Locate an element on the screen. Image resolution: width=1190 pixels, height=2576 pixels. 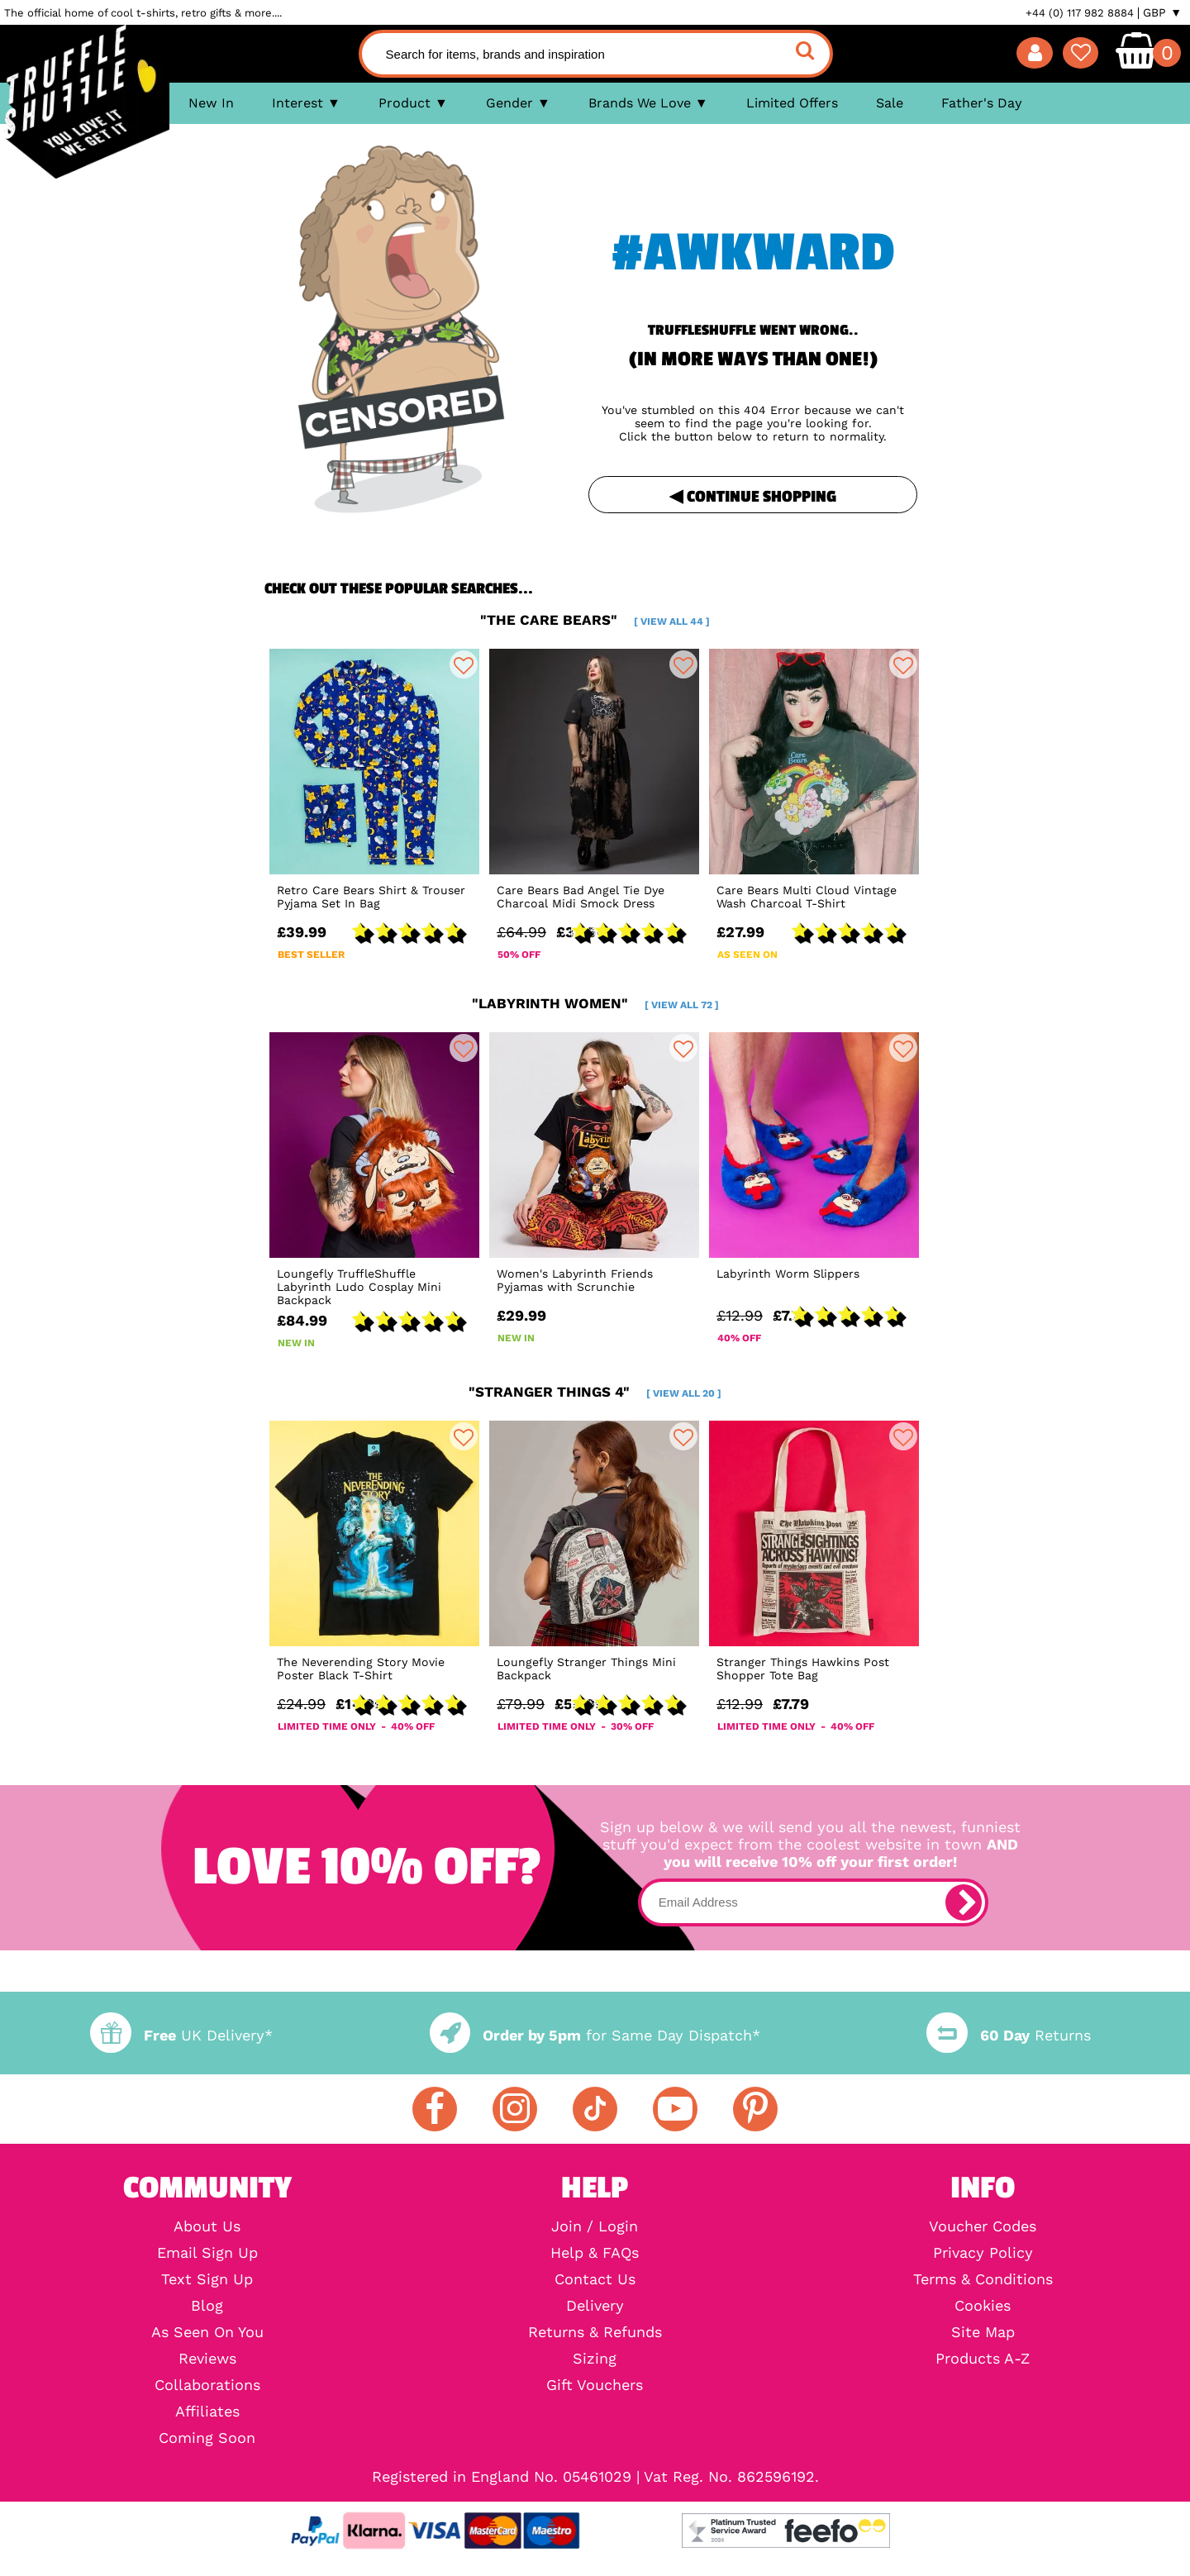
for Same Day Dispatch* is located at coordinates (595, 2035).